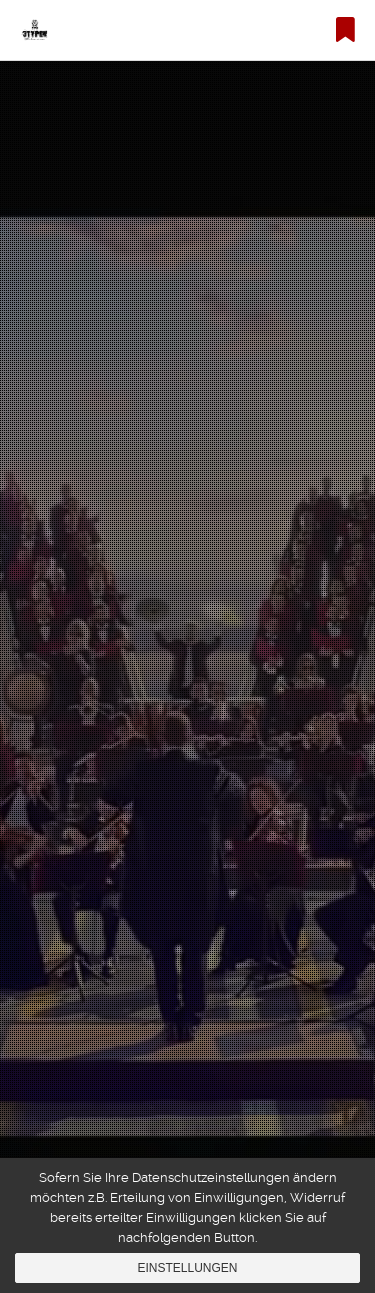 This screenshot has width=375, height=1293. Describe the element at coordinates (187, 1268) in the screenshot. I see `Einstellungen` at that location.